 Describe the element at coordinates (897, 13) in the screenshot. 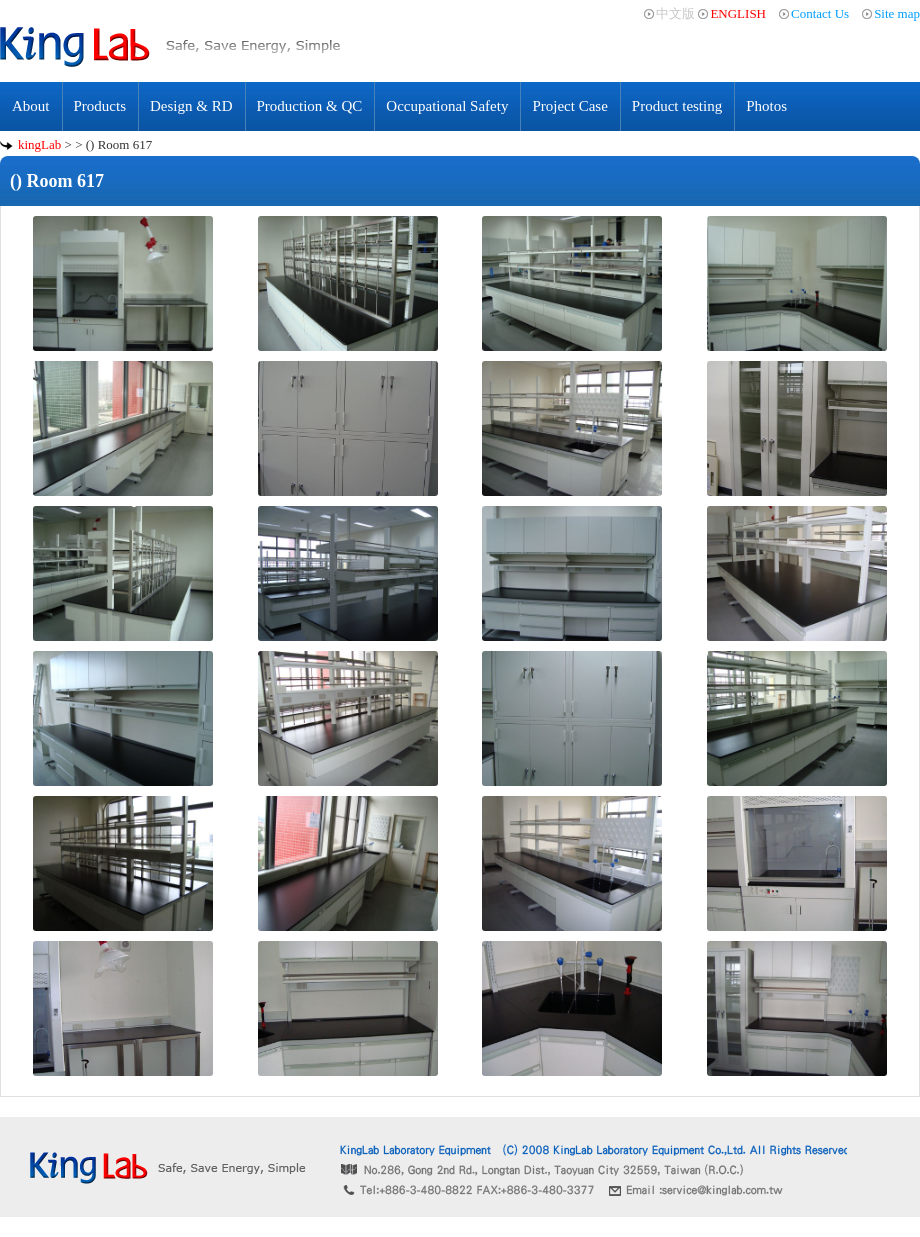

I see `Site map` at that location.